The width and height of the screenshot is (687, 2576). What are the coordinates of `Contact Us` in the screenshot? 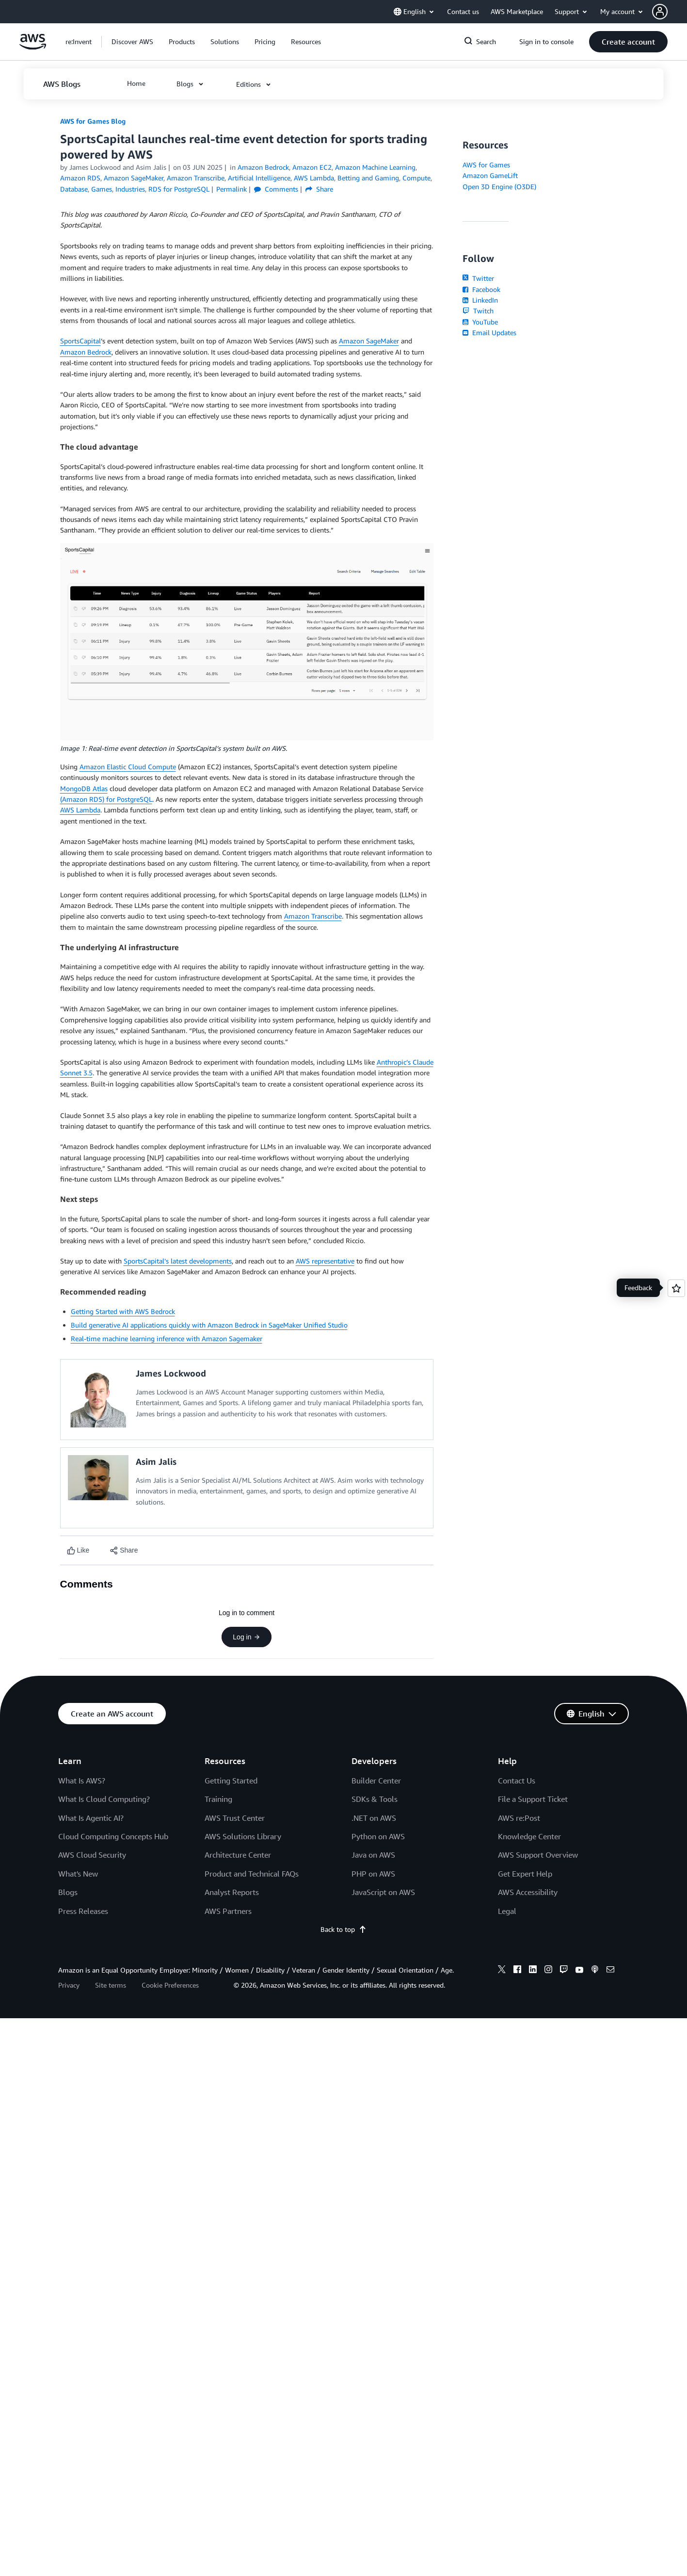 It's located at (516, 1780).